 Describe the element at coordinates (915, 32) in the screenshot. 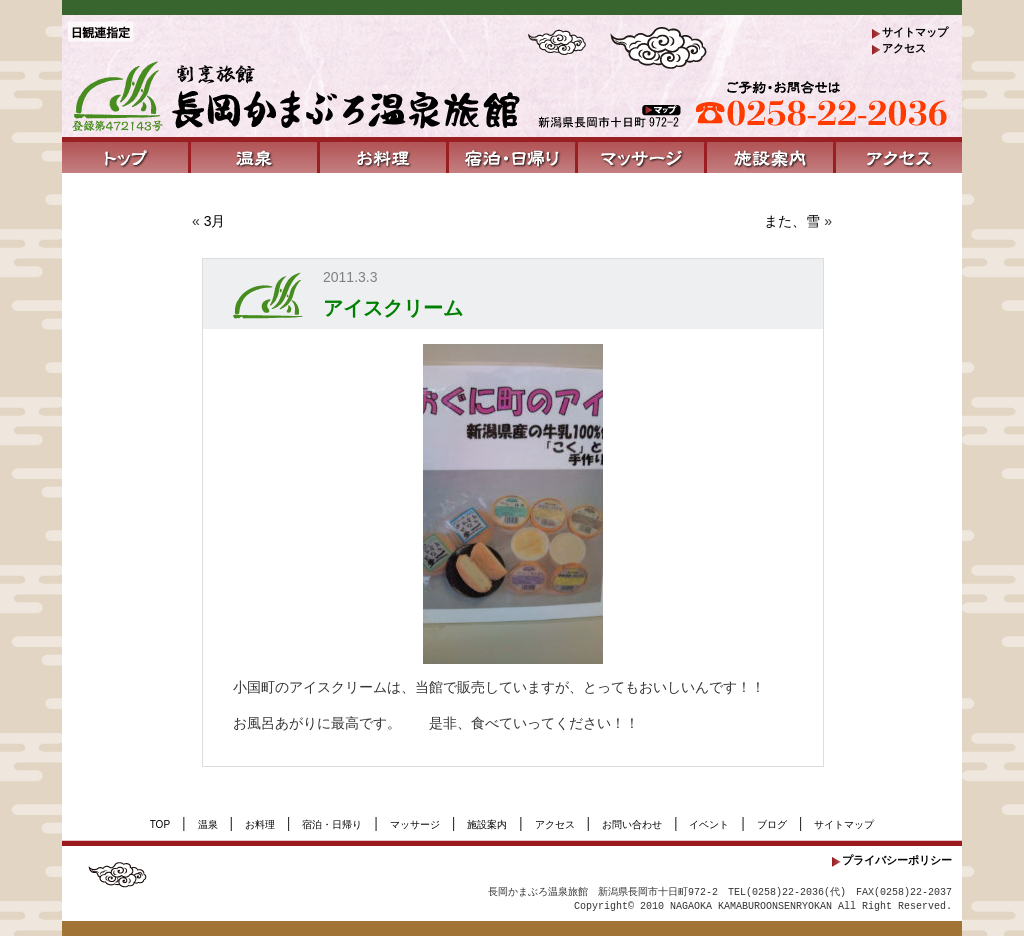

I see `サイトマップ` at that location.